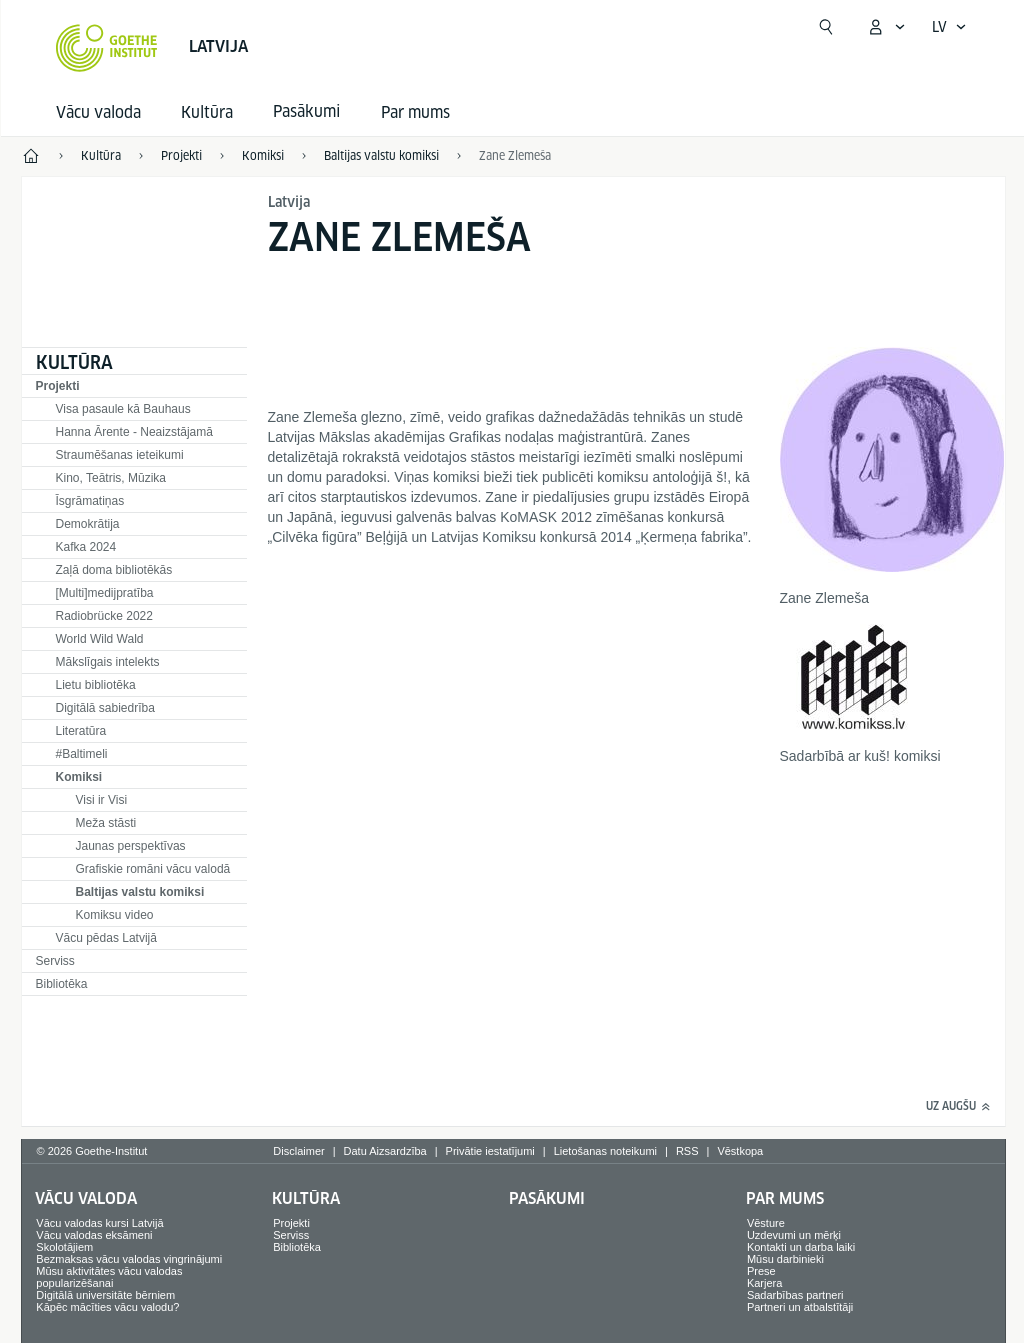 The image size is (1024, 1343). I want to click on [Startseite Goethe-Institut], so click(106, 48).